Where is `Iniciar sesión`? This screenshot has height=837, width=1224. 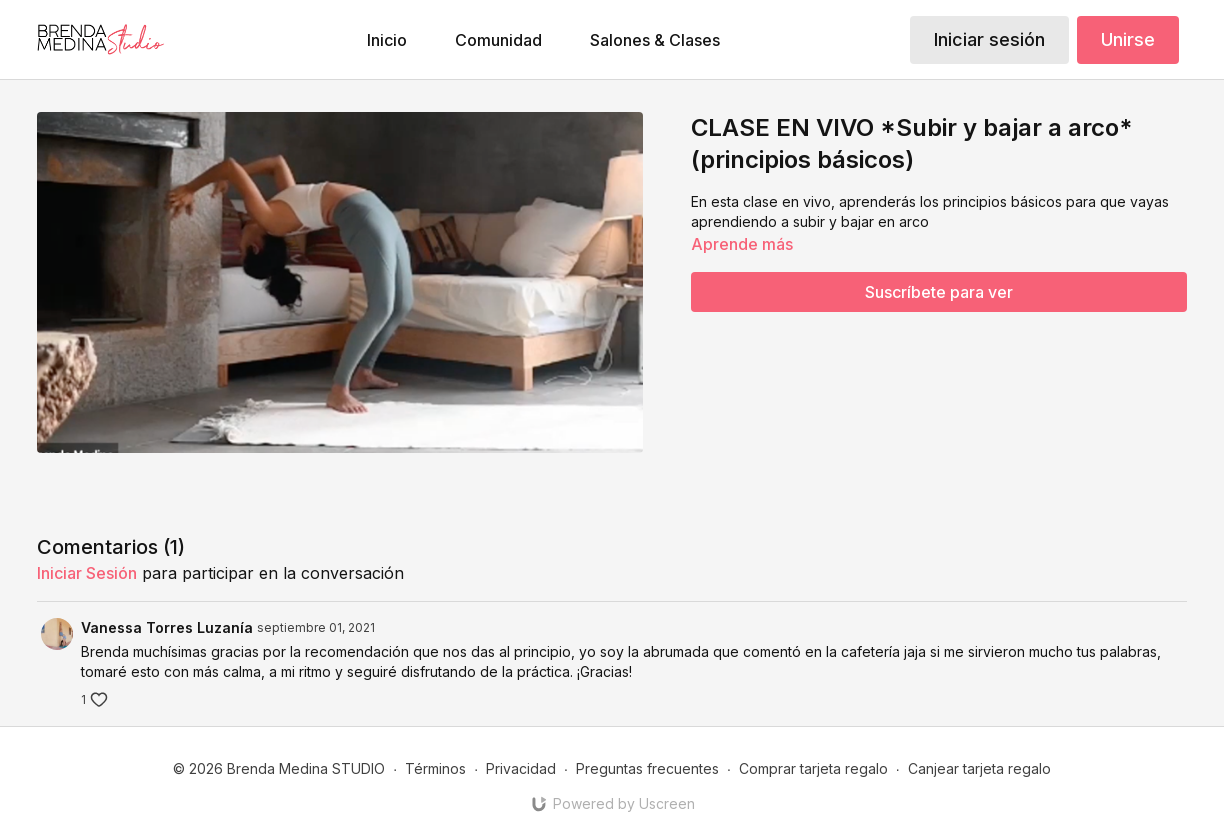 Iniciar sesión is located at coordinates (989, 39).